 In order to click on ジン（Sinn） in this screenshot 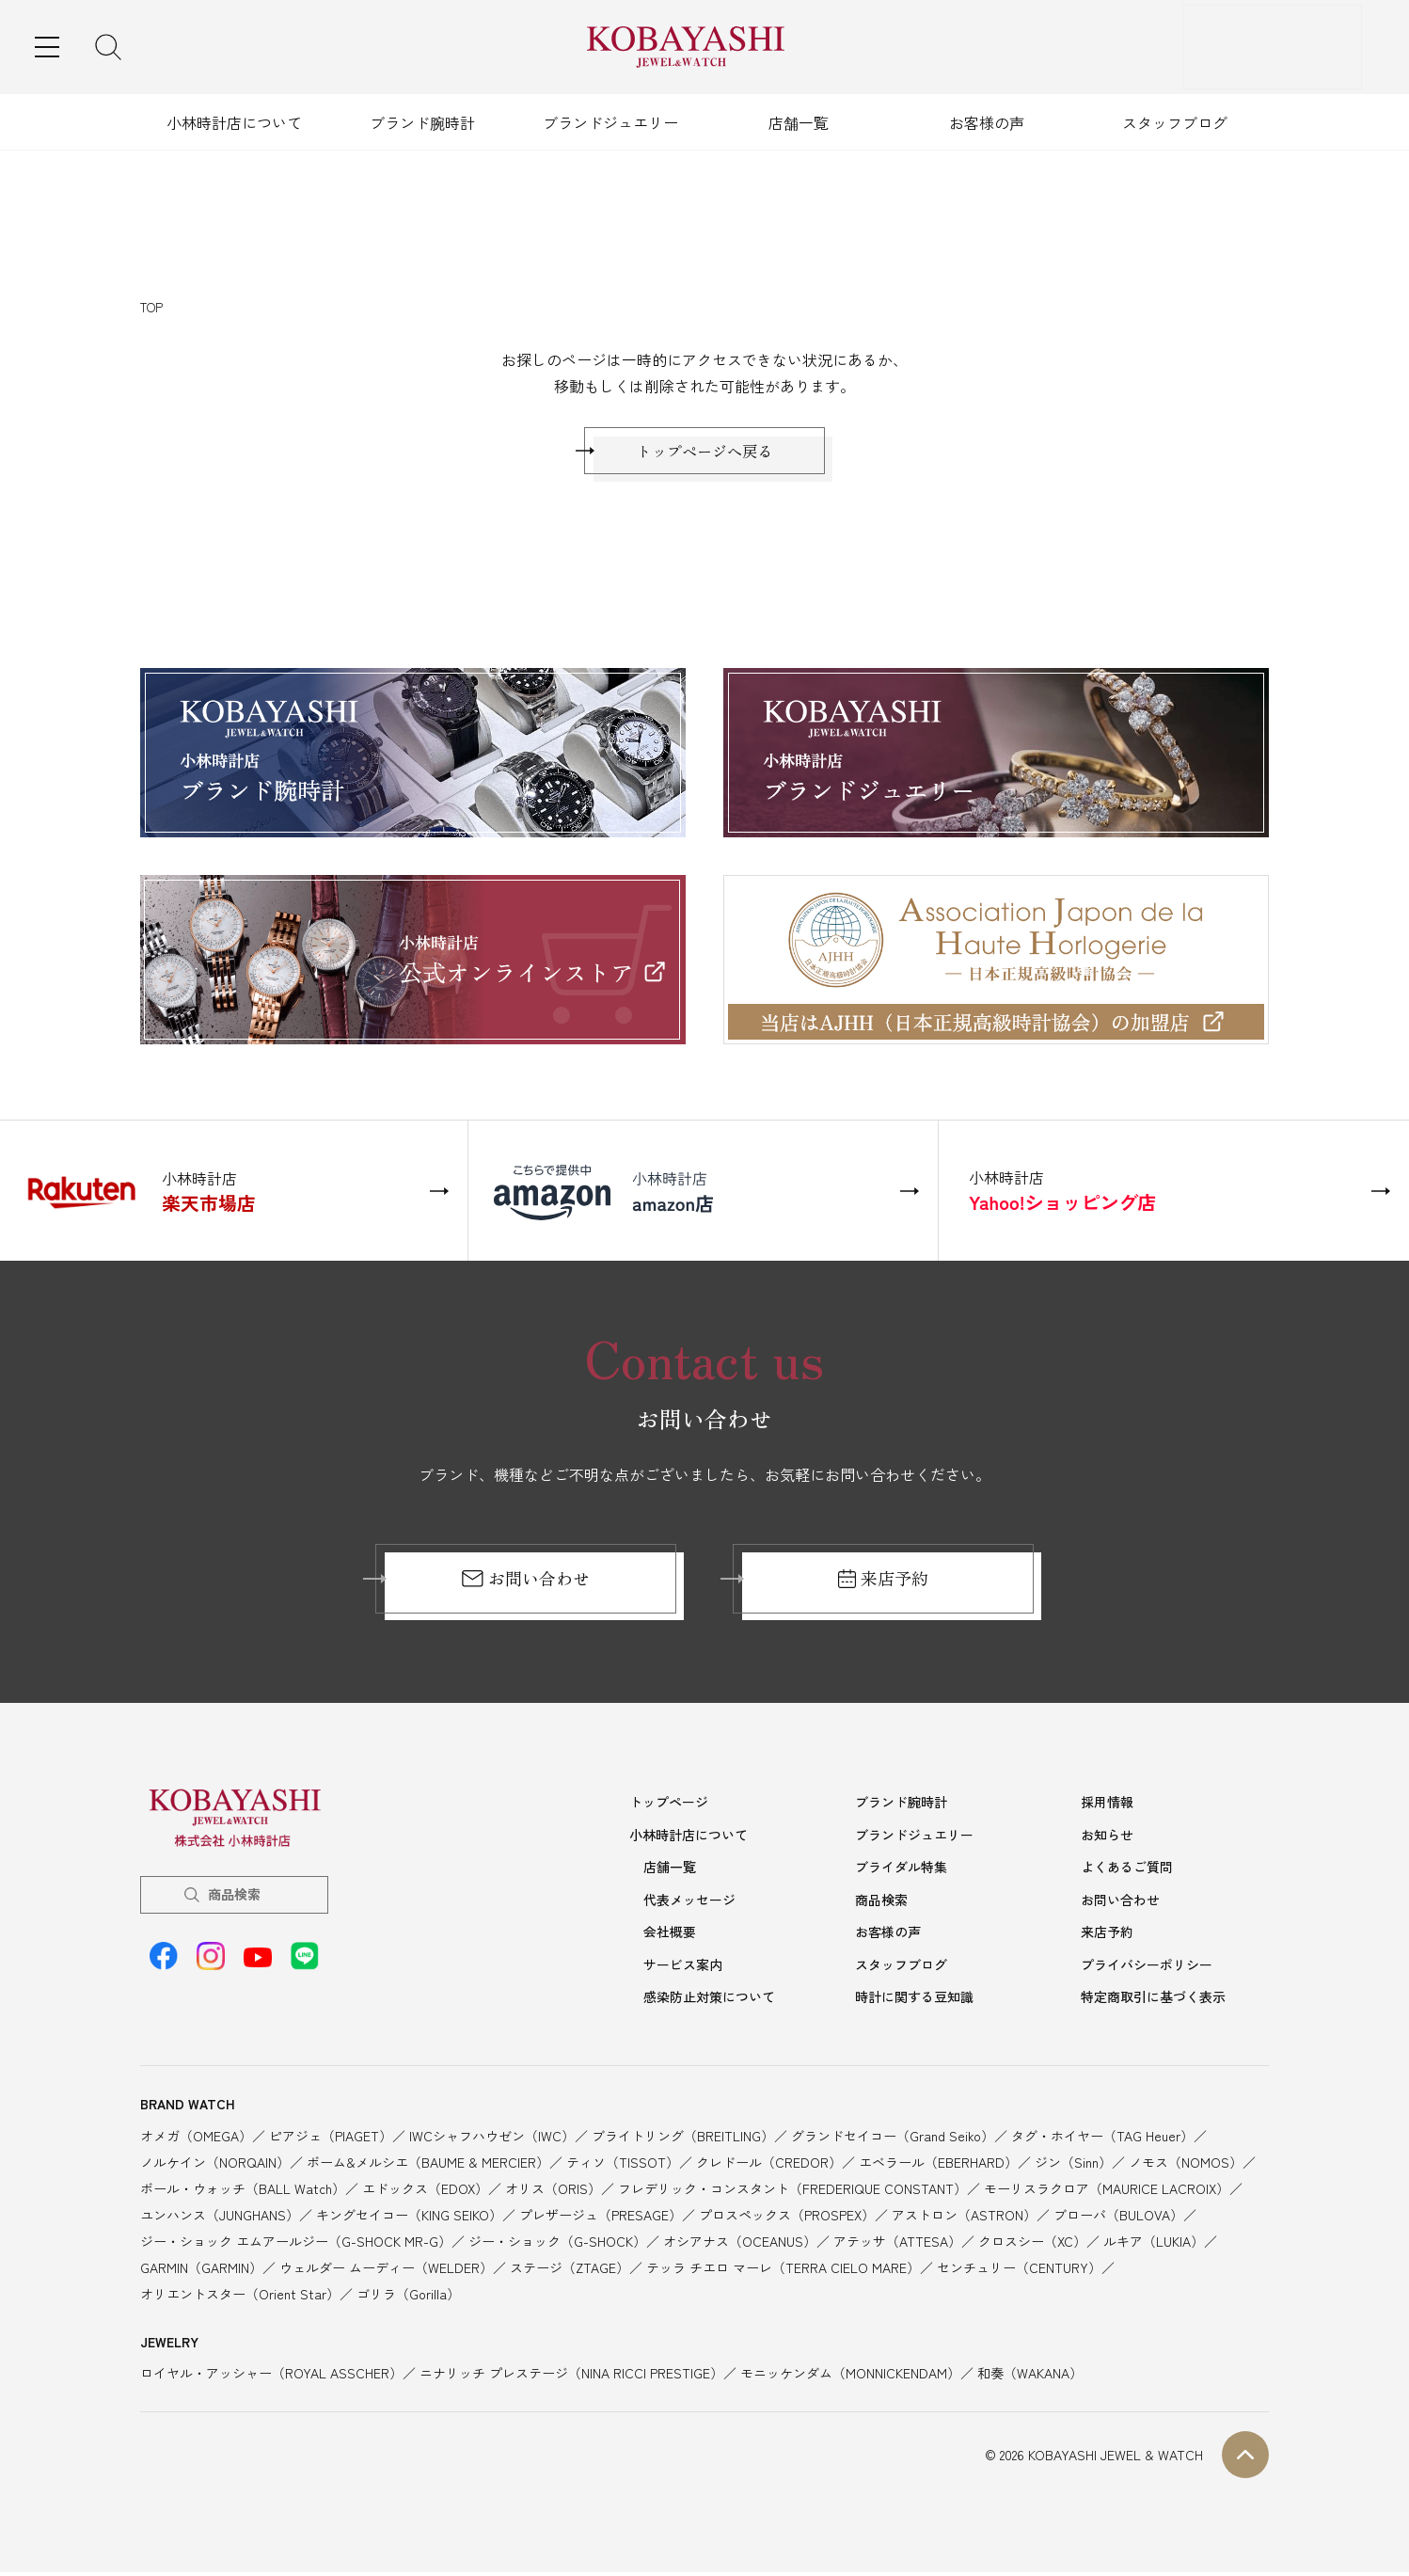, I will do `click(1073, 2164)`.